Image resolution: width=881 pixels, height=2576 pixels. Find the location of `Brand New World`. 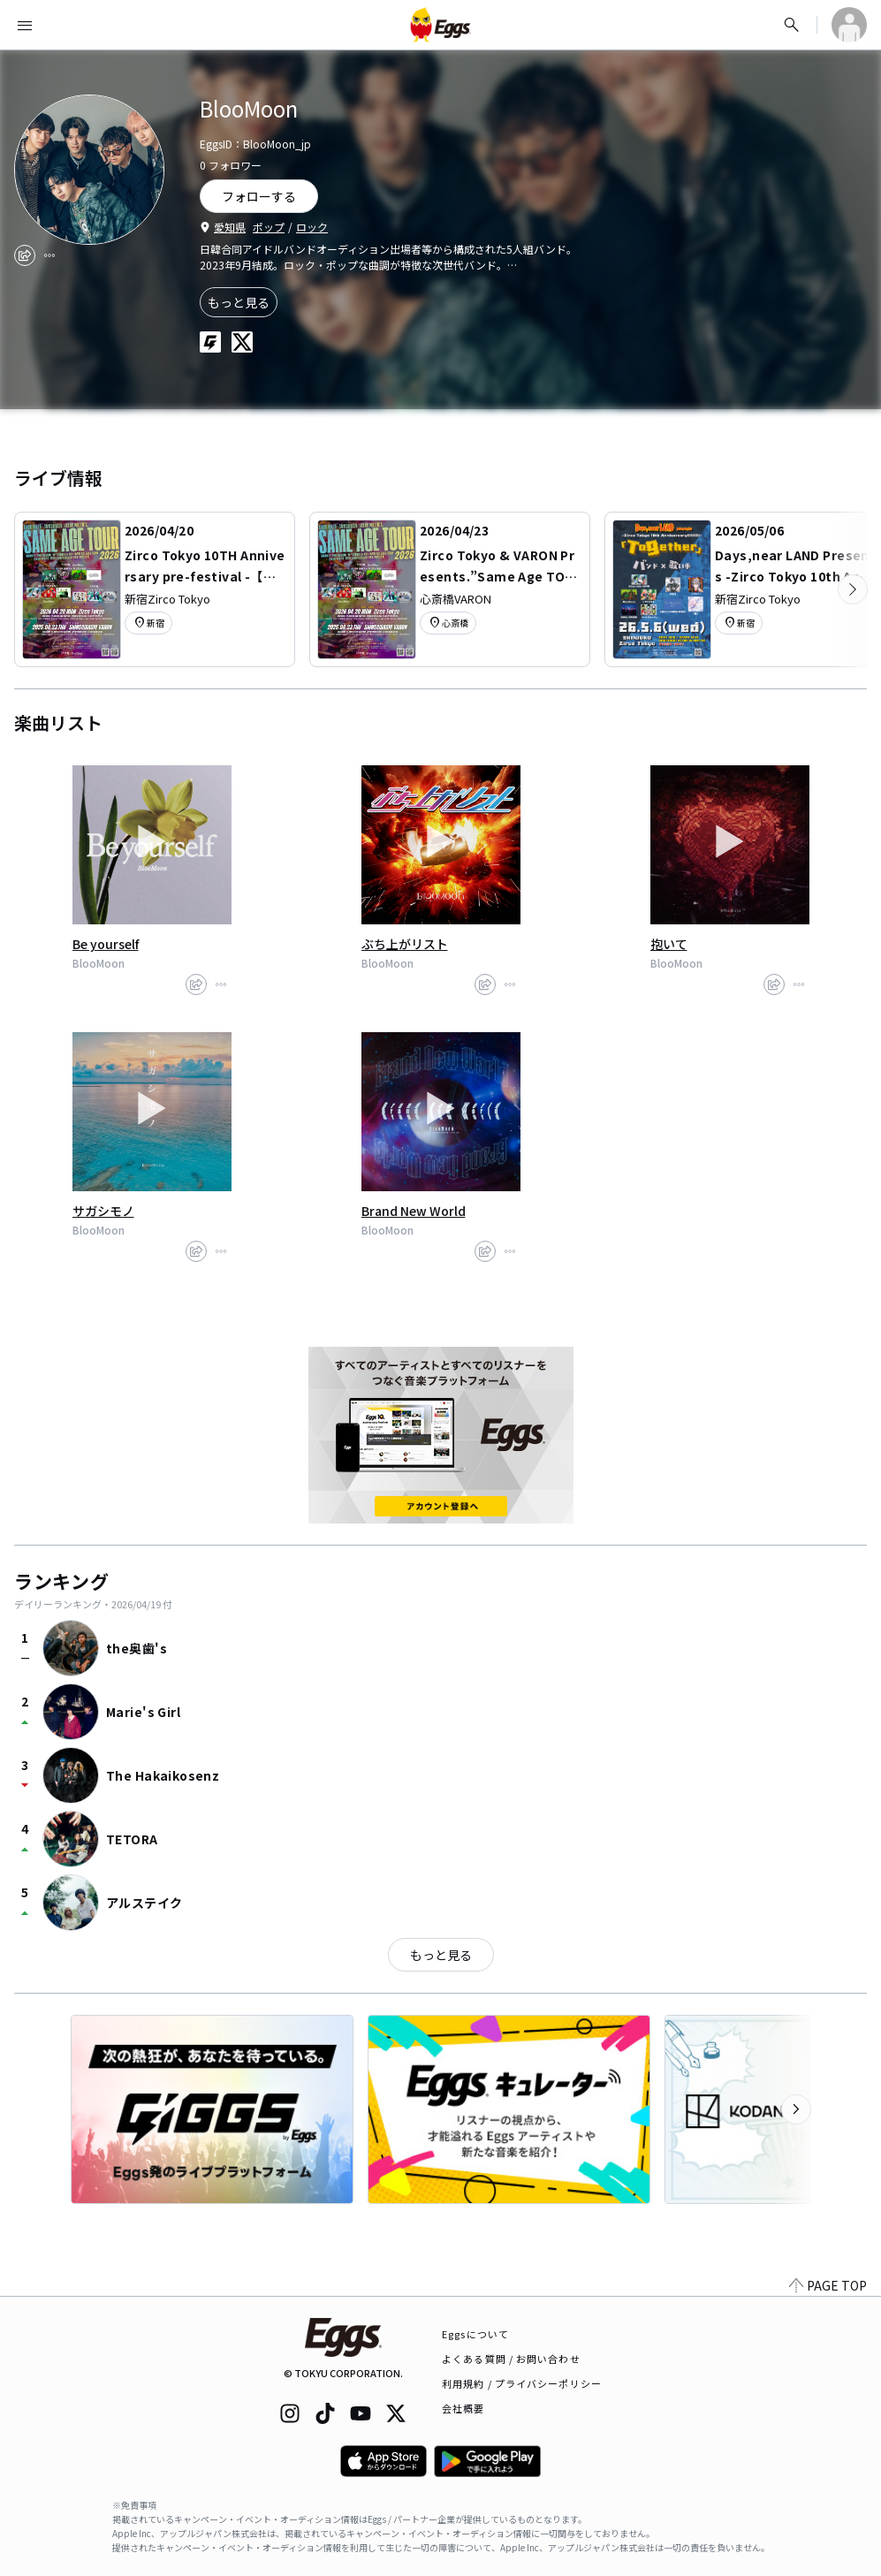

Brand New World is located at coordinates (413, 1211).